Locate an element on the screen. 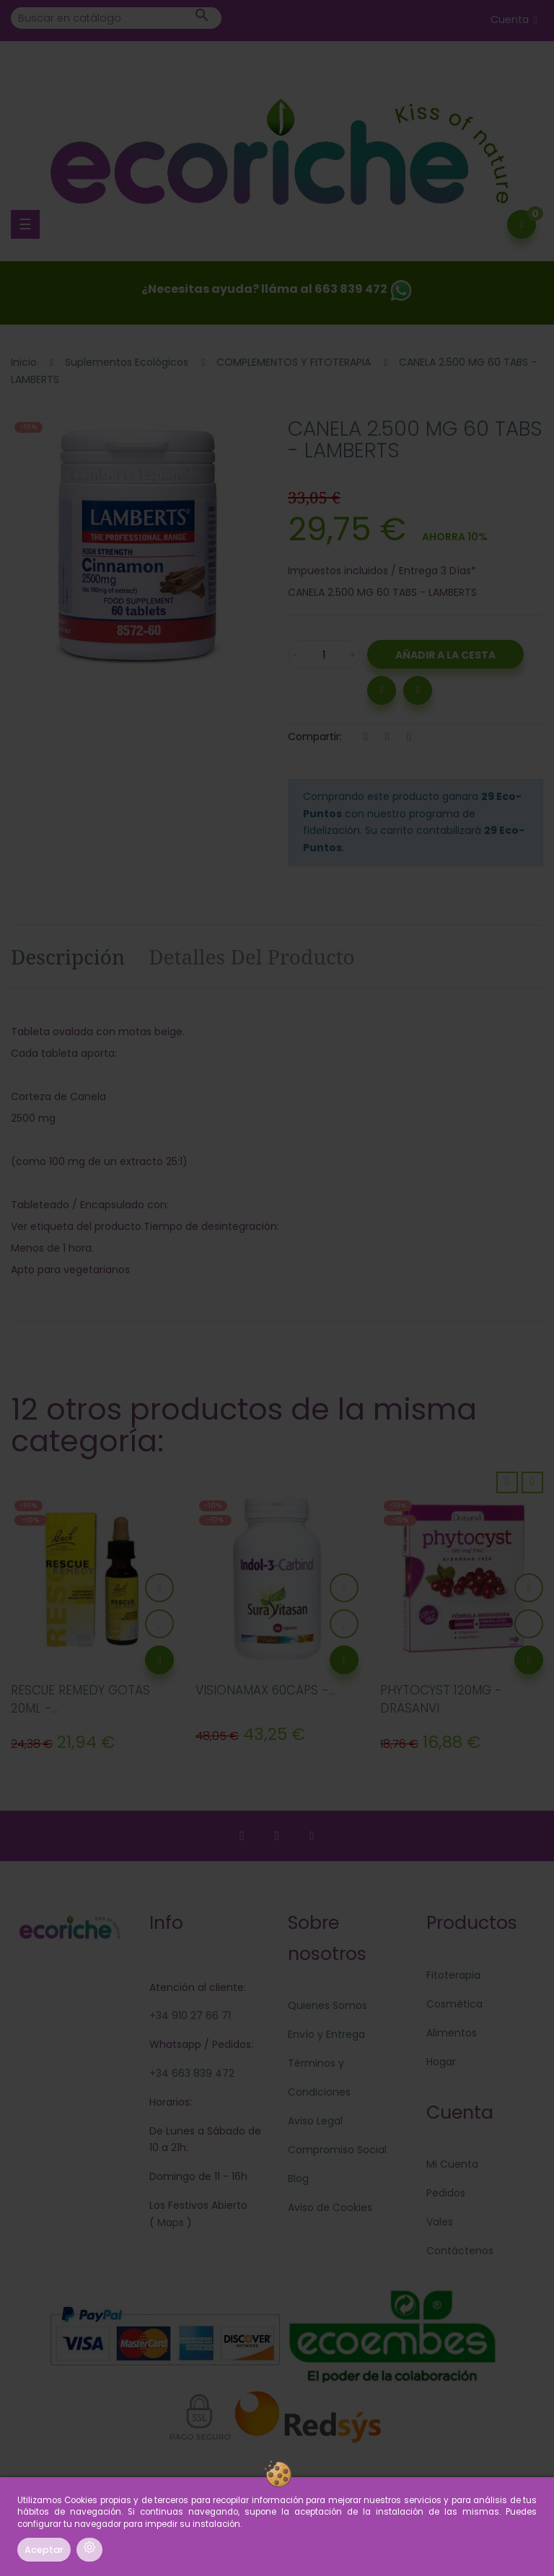  Alimentos is located at coordinates (451, 2033).